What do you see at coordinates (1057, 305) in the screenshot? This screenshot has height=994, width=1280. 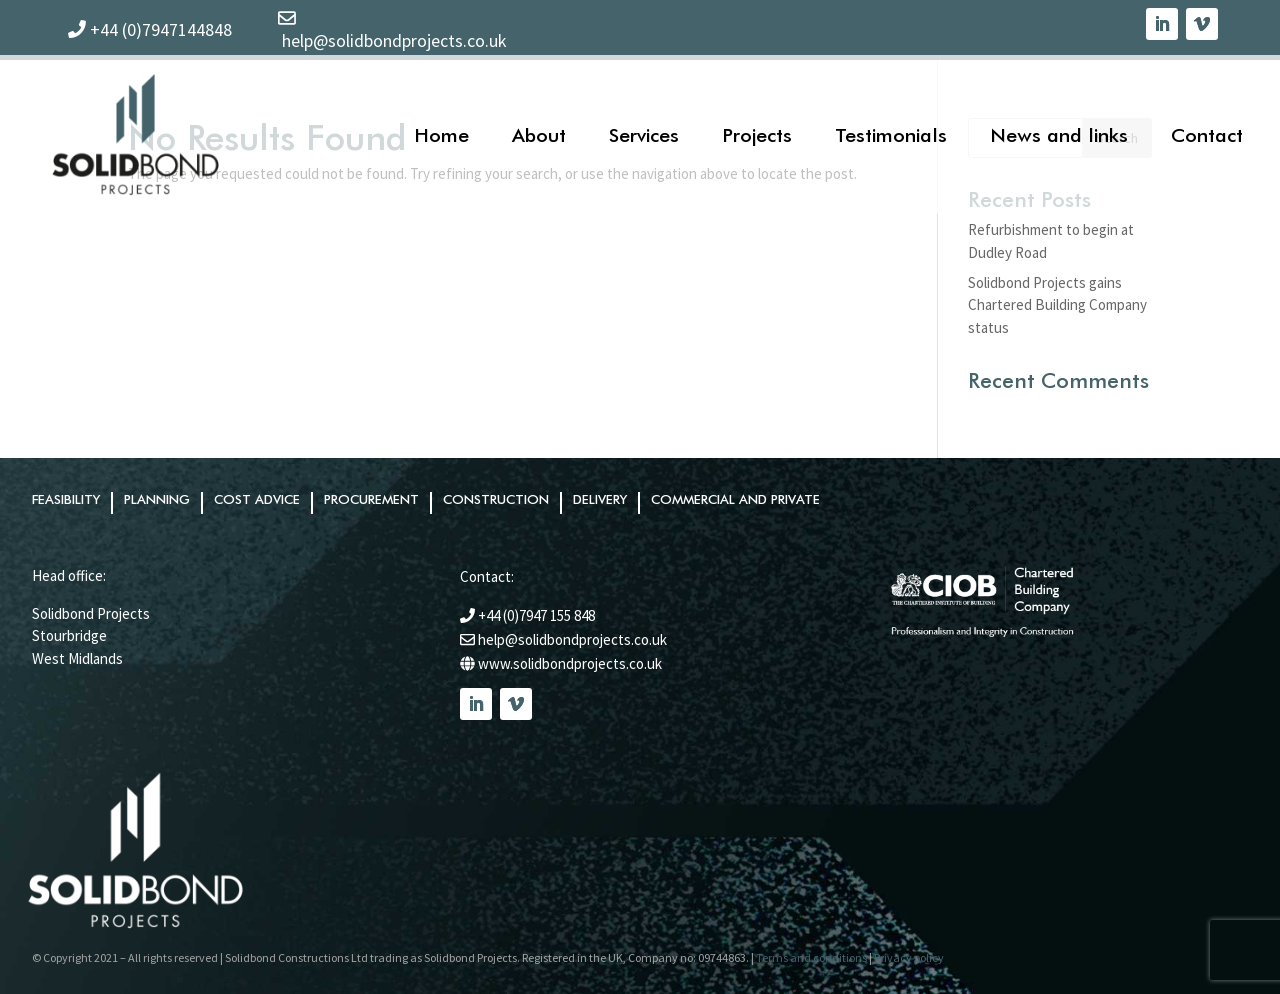 I see `Solidbond Projects gains Chartered Building Company status` at bounding box center [1057, 305].